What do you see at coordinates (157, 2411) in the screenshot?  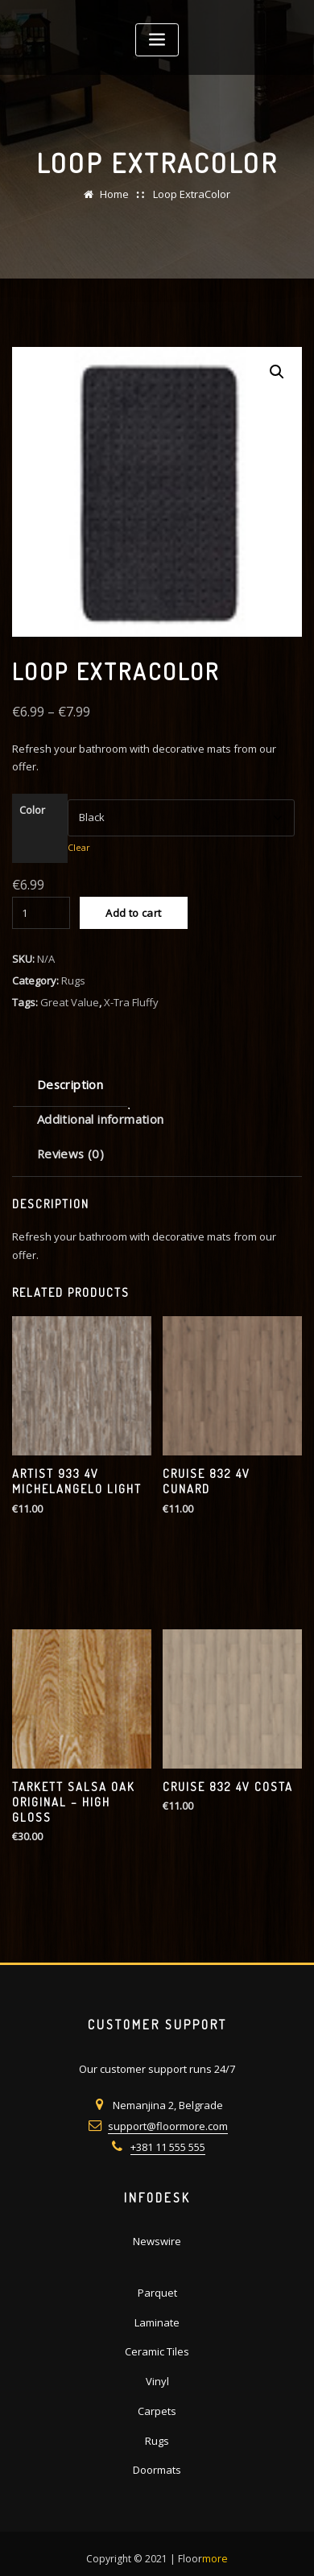 I see `Carpets` at bounding box center [157, 2411].